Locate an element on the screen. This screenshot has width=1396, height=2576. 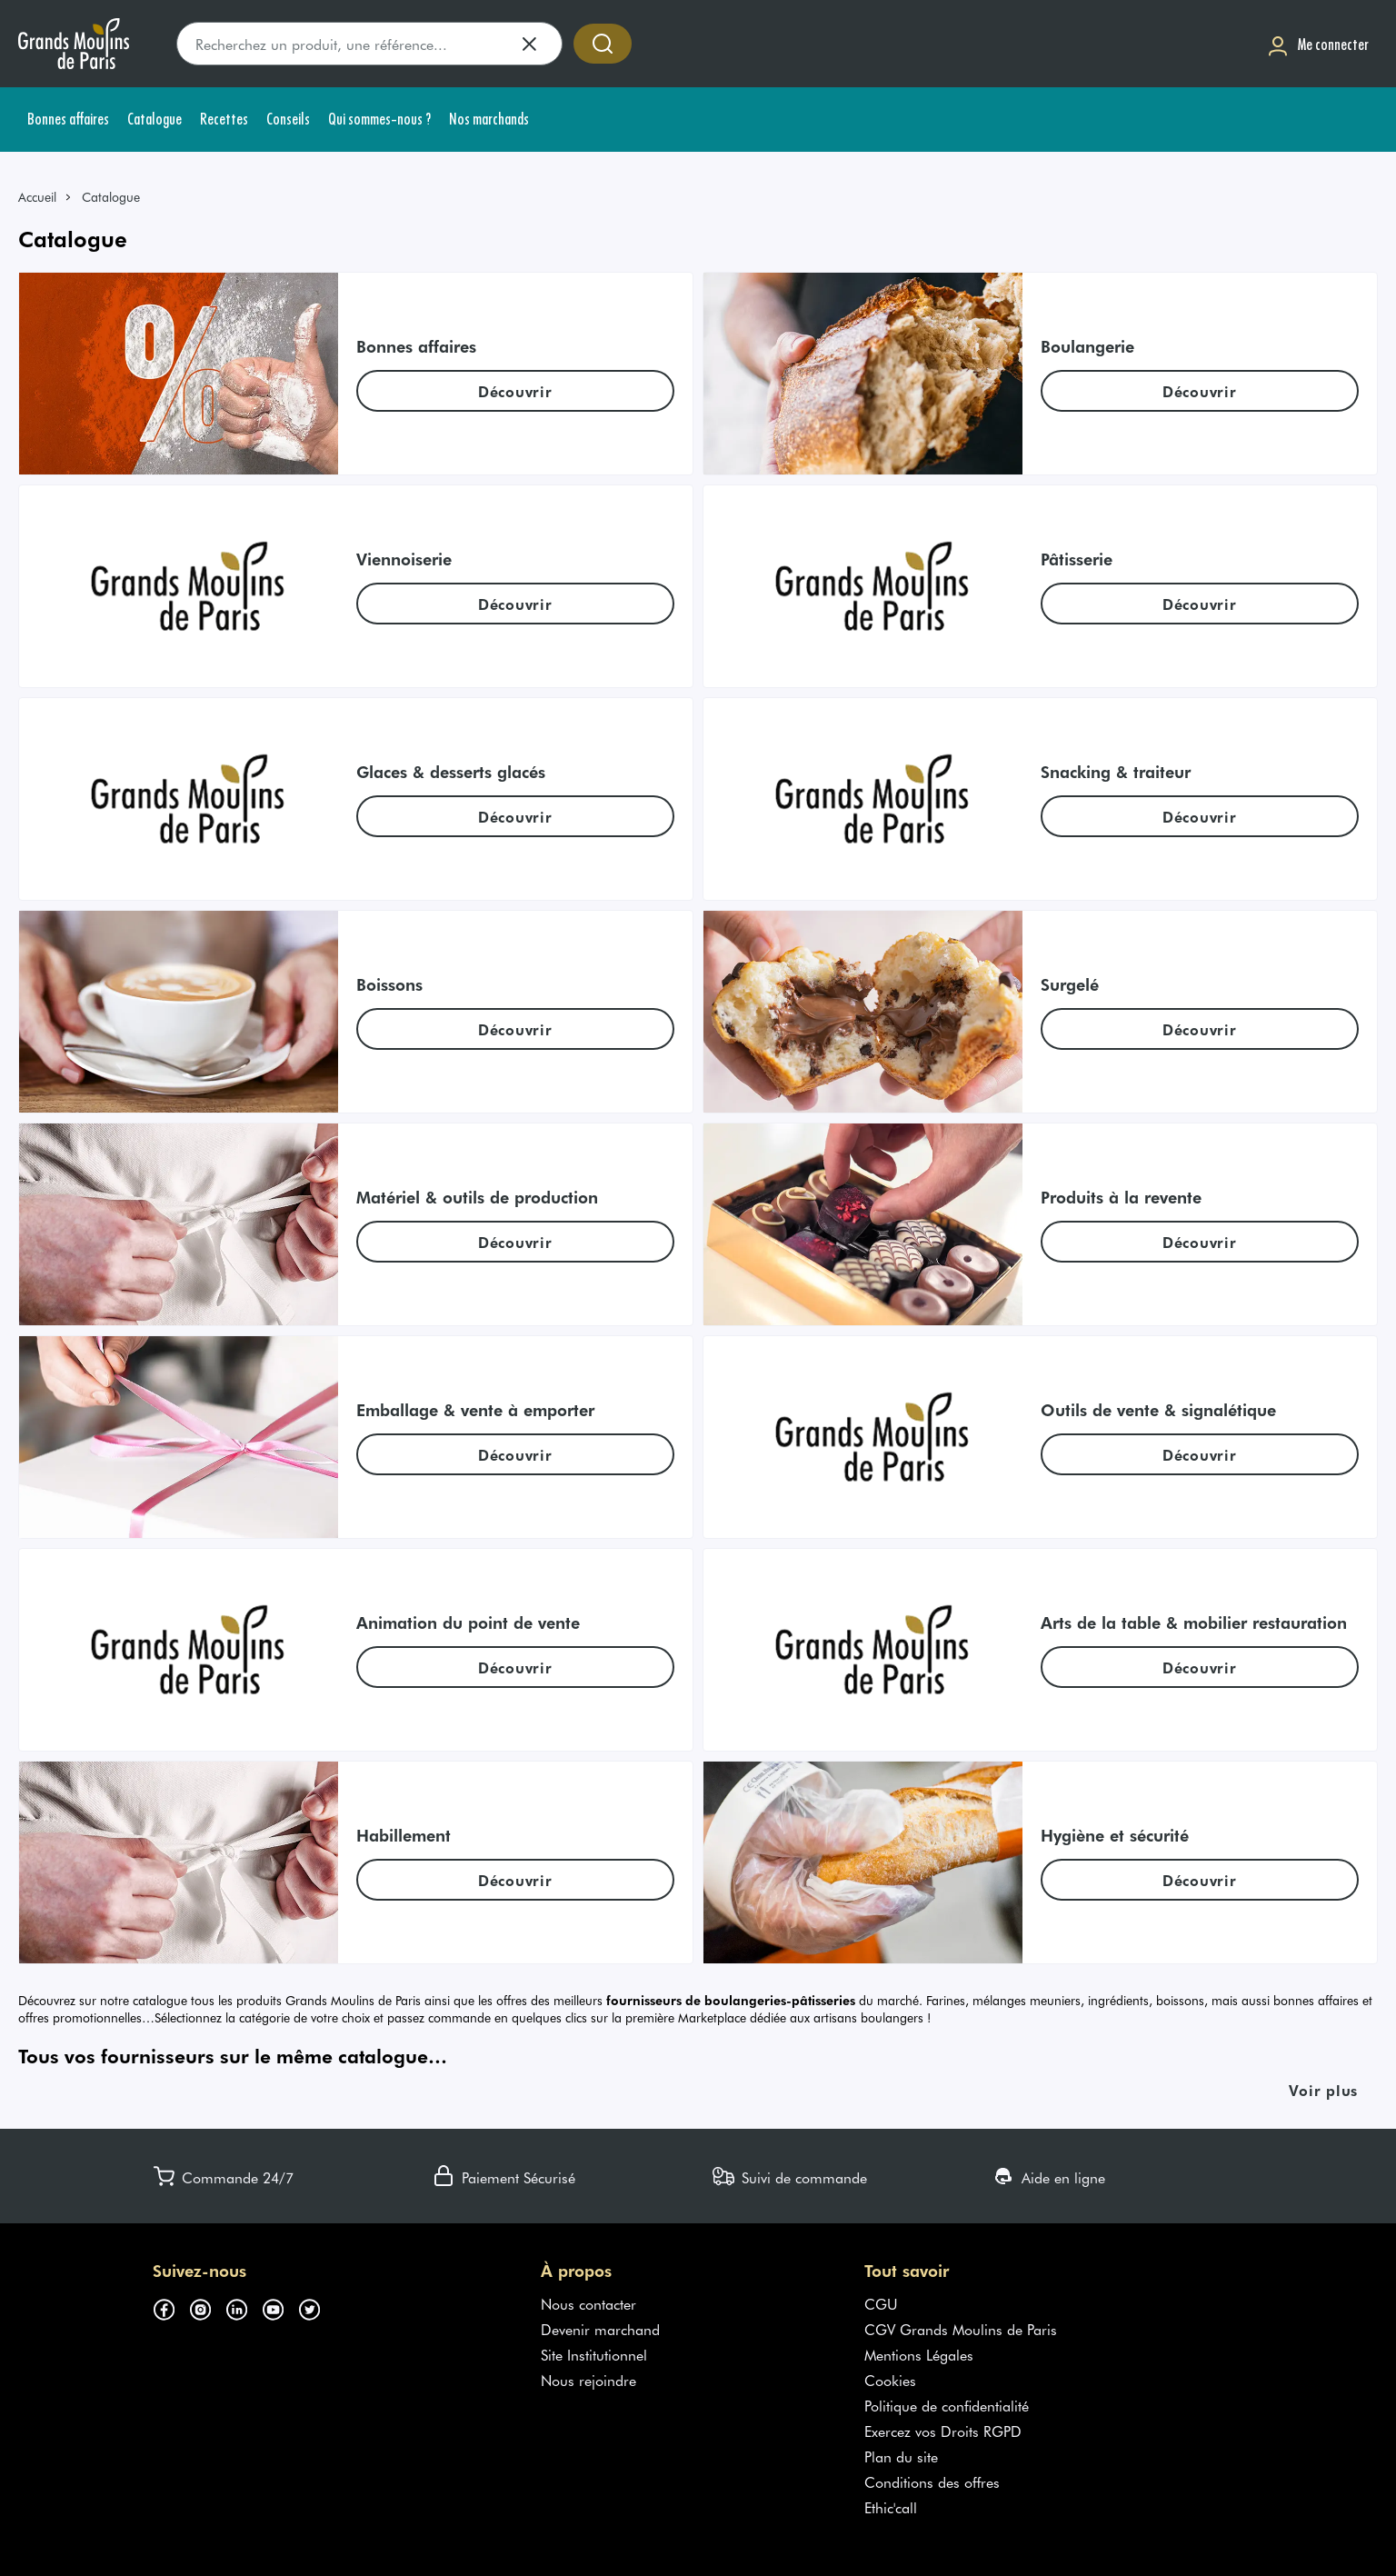
Plan du site is located at coordinates (901, 2456).